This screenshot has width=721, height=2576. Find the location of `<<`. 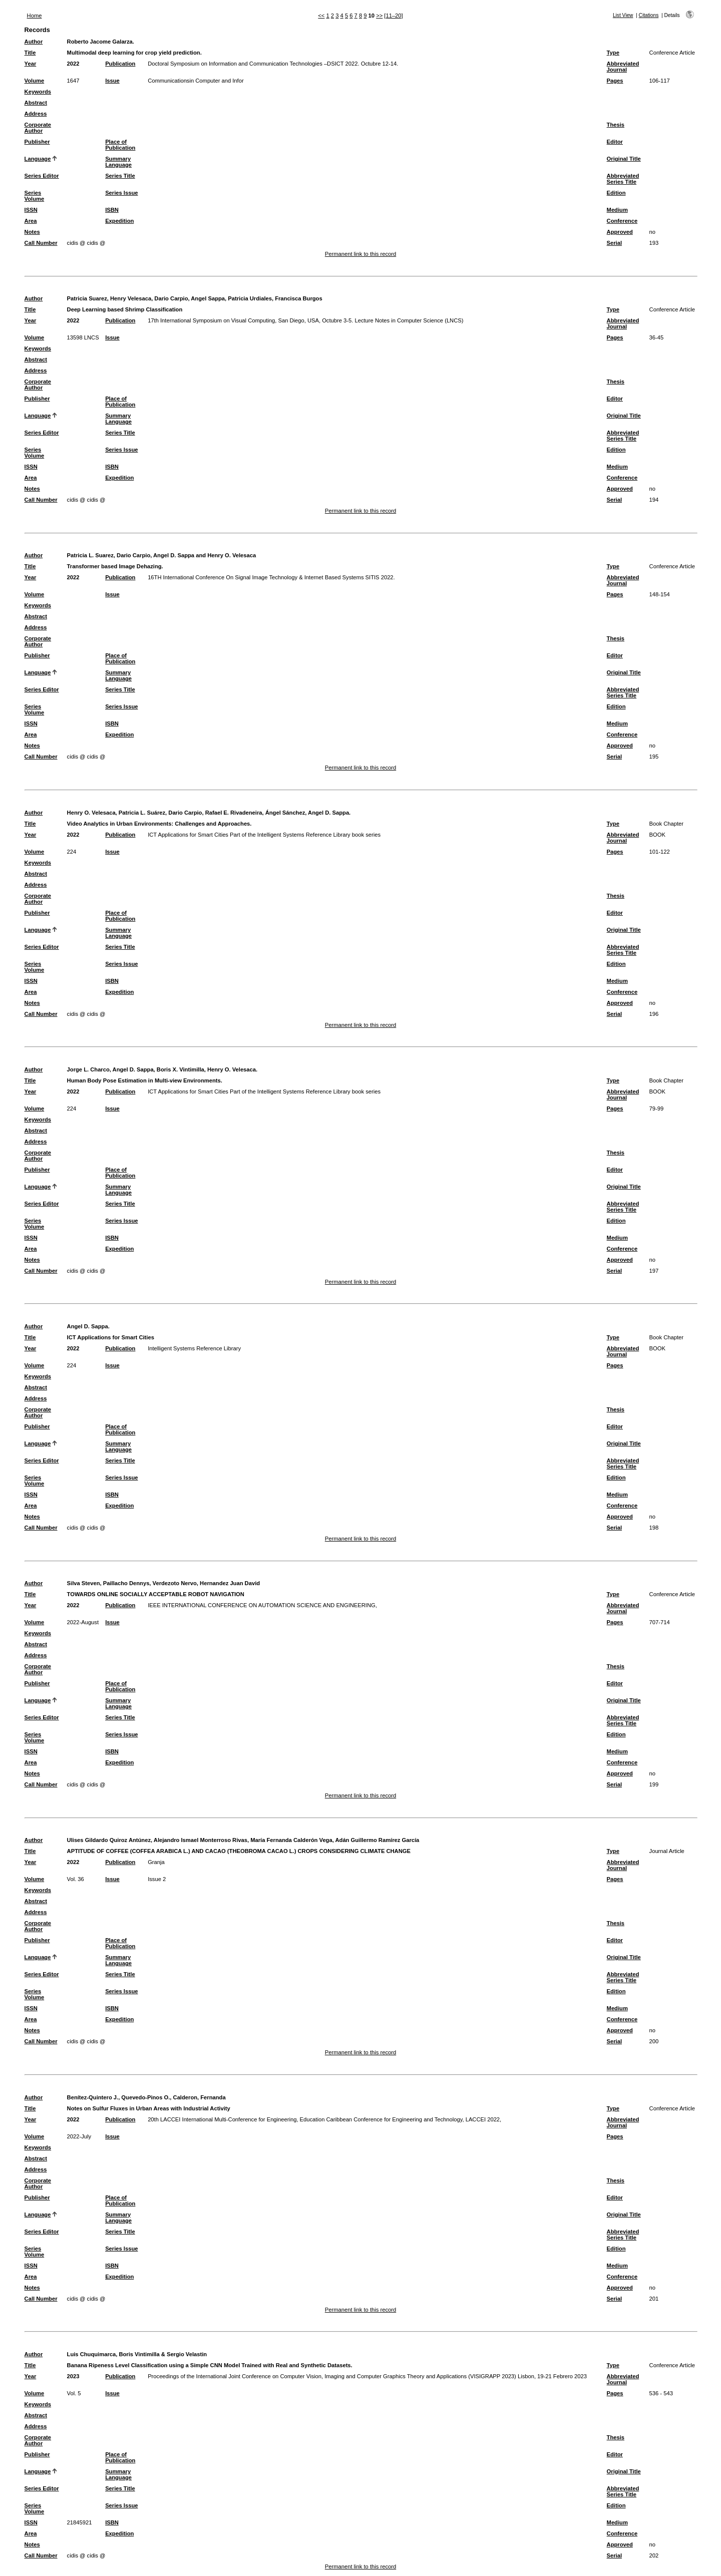

<< is located at coordinates (321, 16).